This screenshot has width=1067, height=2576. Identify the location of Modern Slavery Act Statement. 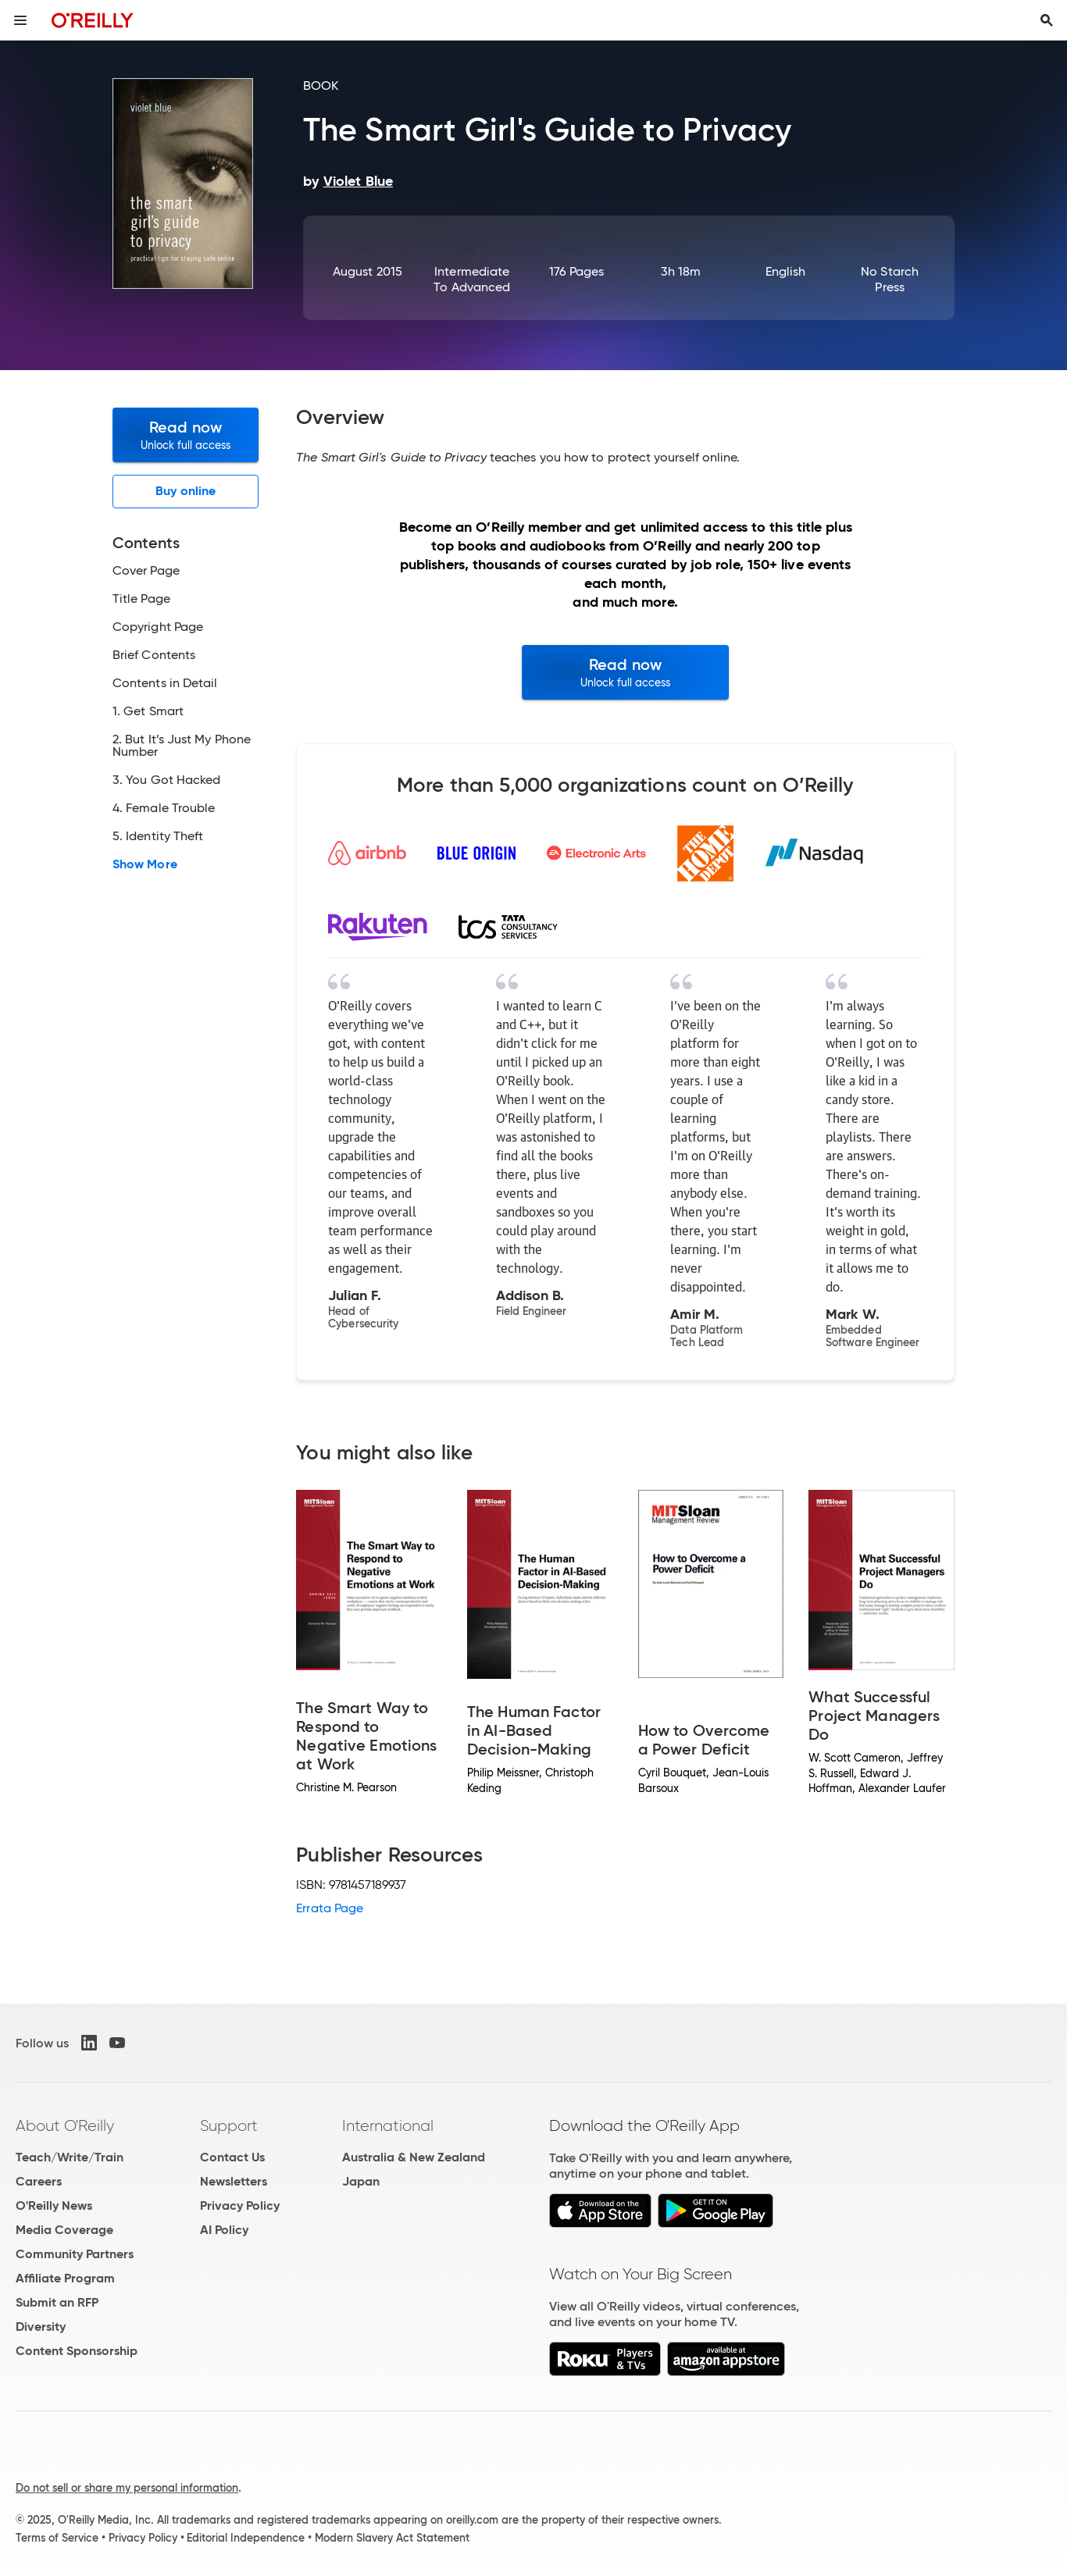
(392, 2538).